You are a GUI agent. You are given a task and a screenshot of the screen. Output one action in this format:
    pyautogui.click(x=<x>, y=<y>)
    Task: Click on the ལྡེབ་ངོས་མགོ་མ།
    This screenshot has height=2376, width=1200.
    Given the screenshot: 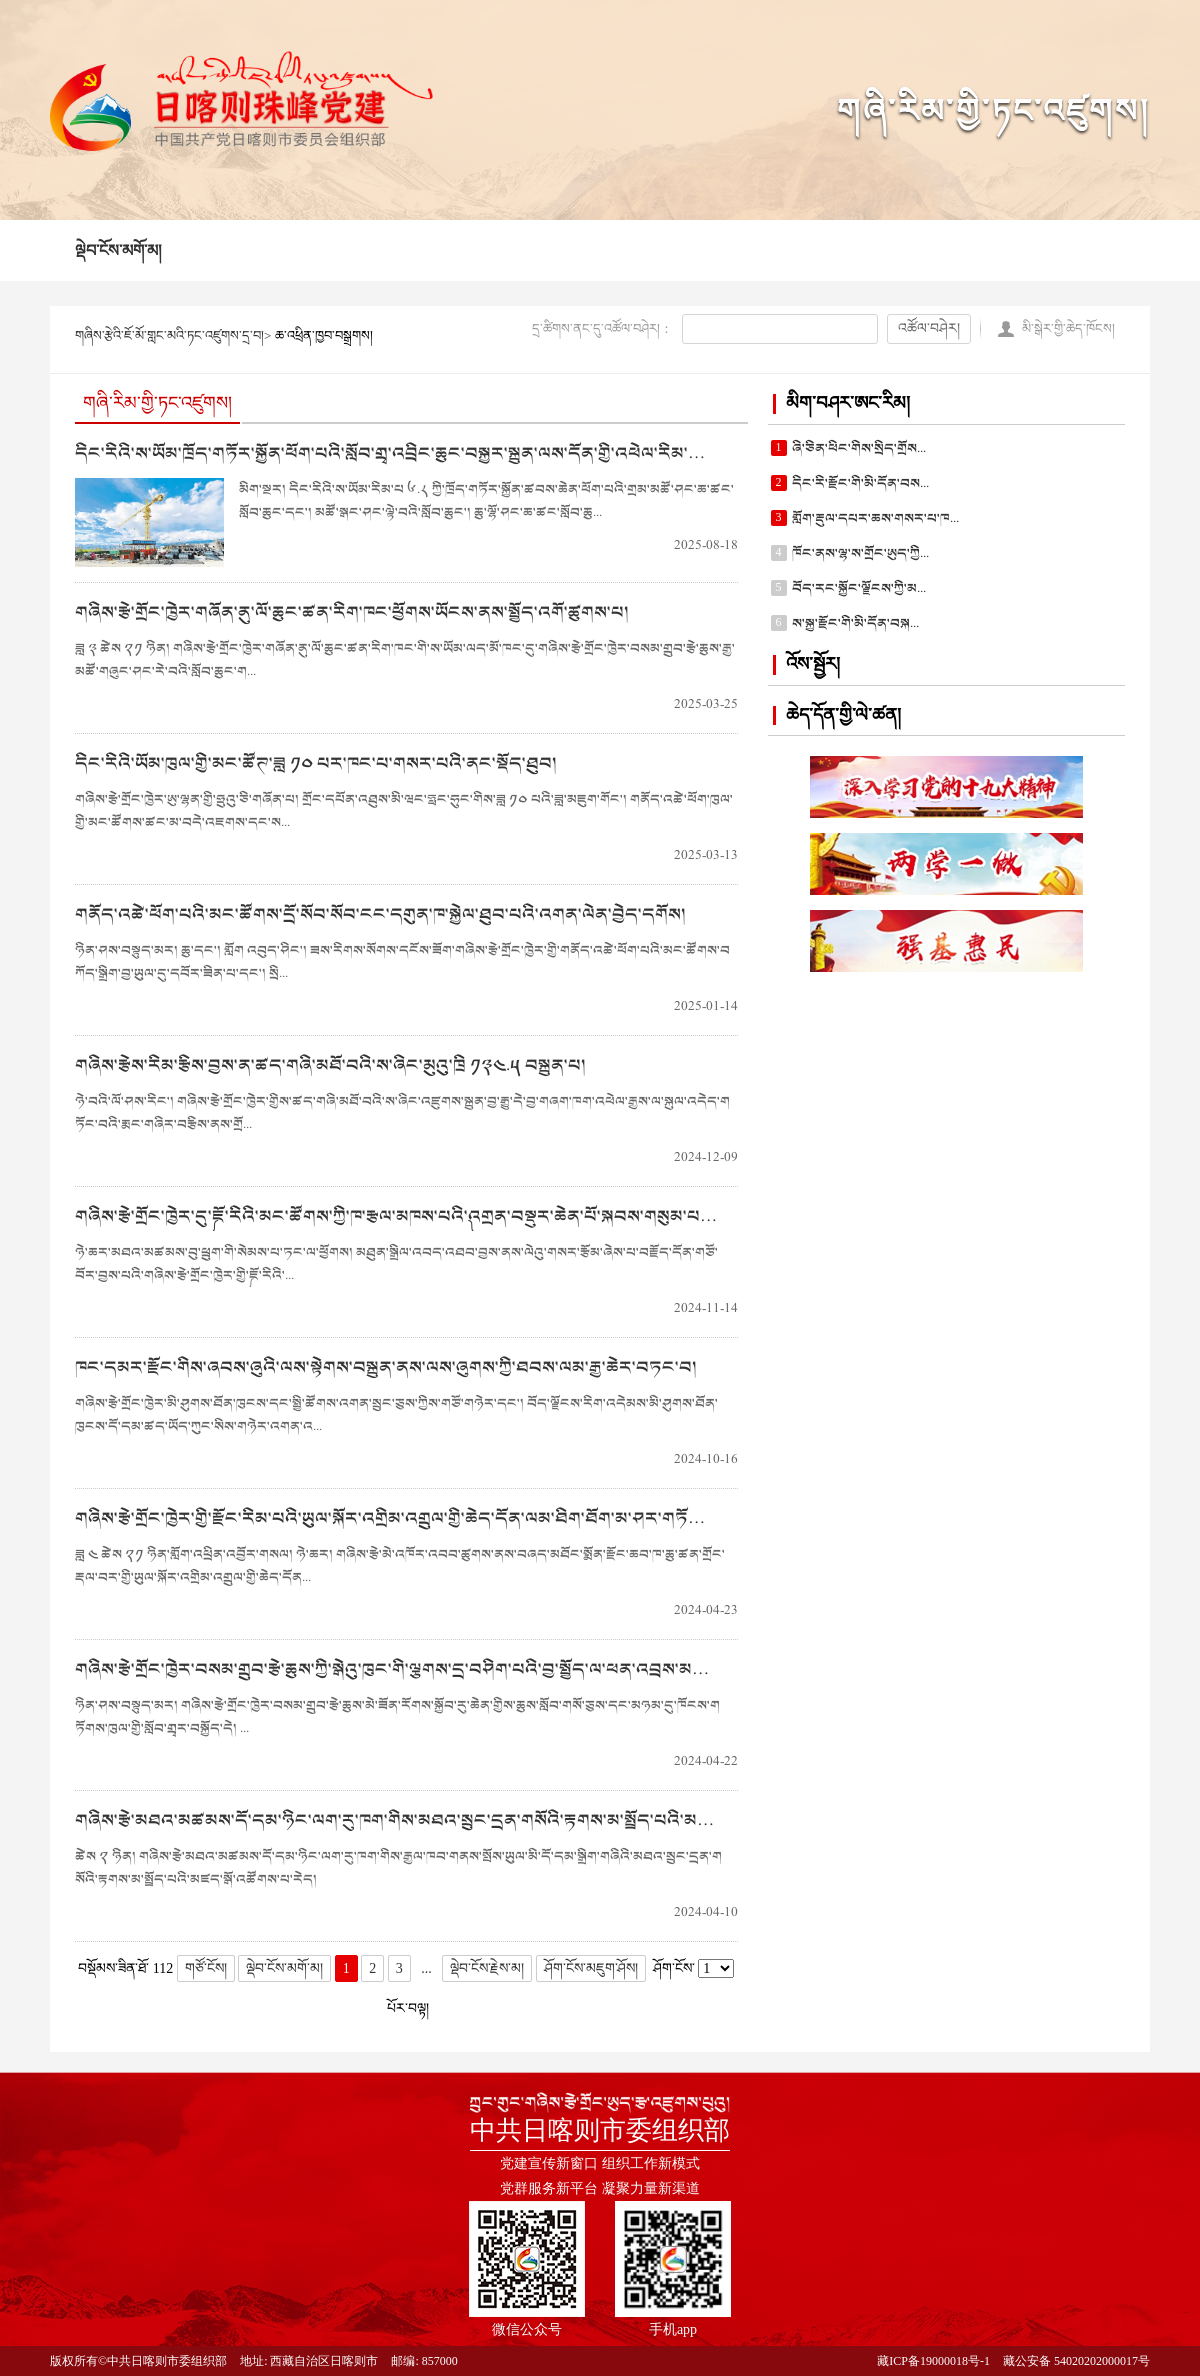 What is the action you would take?
    pyautogui.click(x=118, y=250)
    